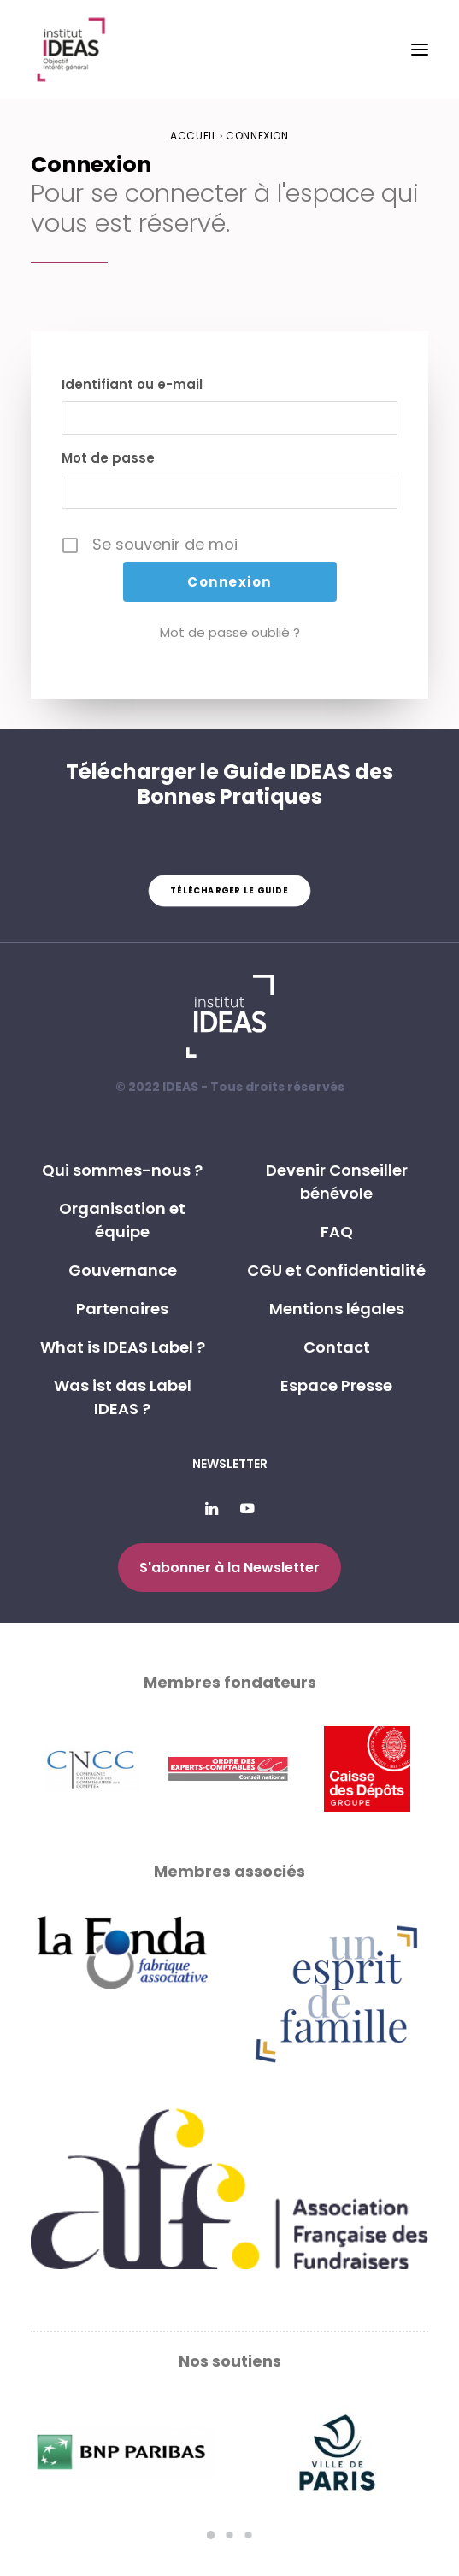  What do you see at coordinates (336, 1385) in the screenshot?
I see `Espace Presse [button]` at bounding box center [336, 1385].